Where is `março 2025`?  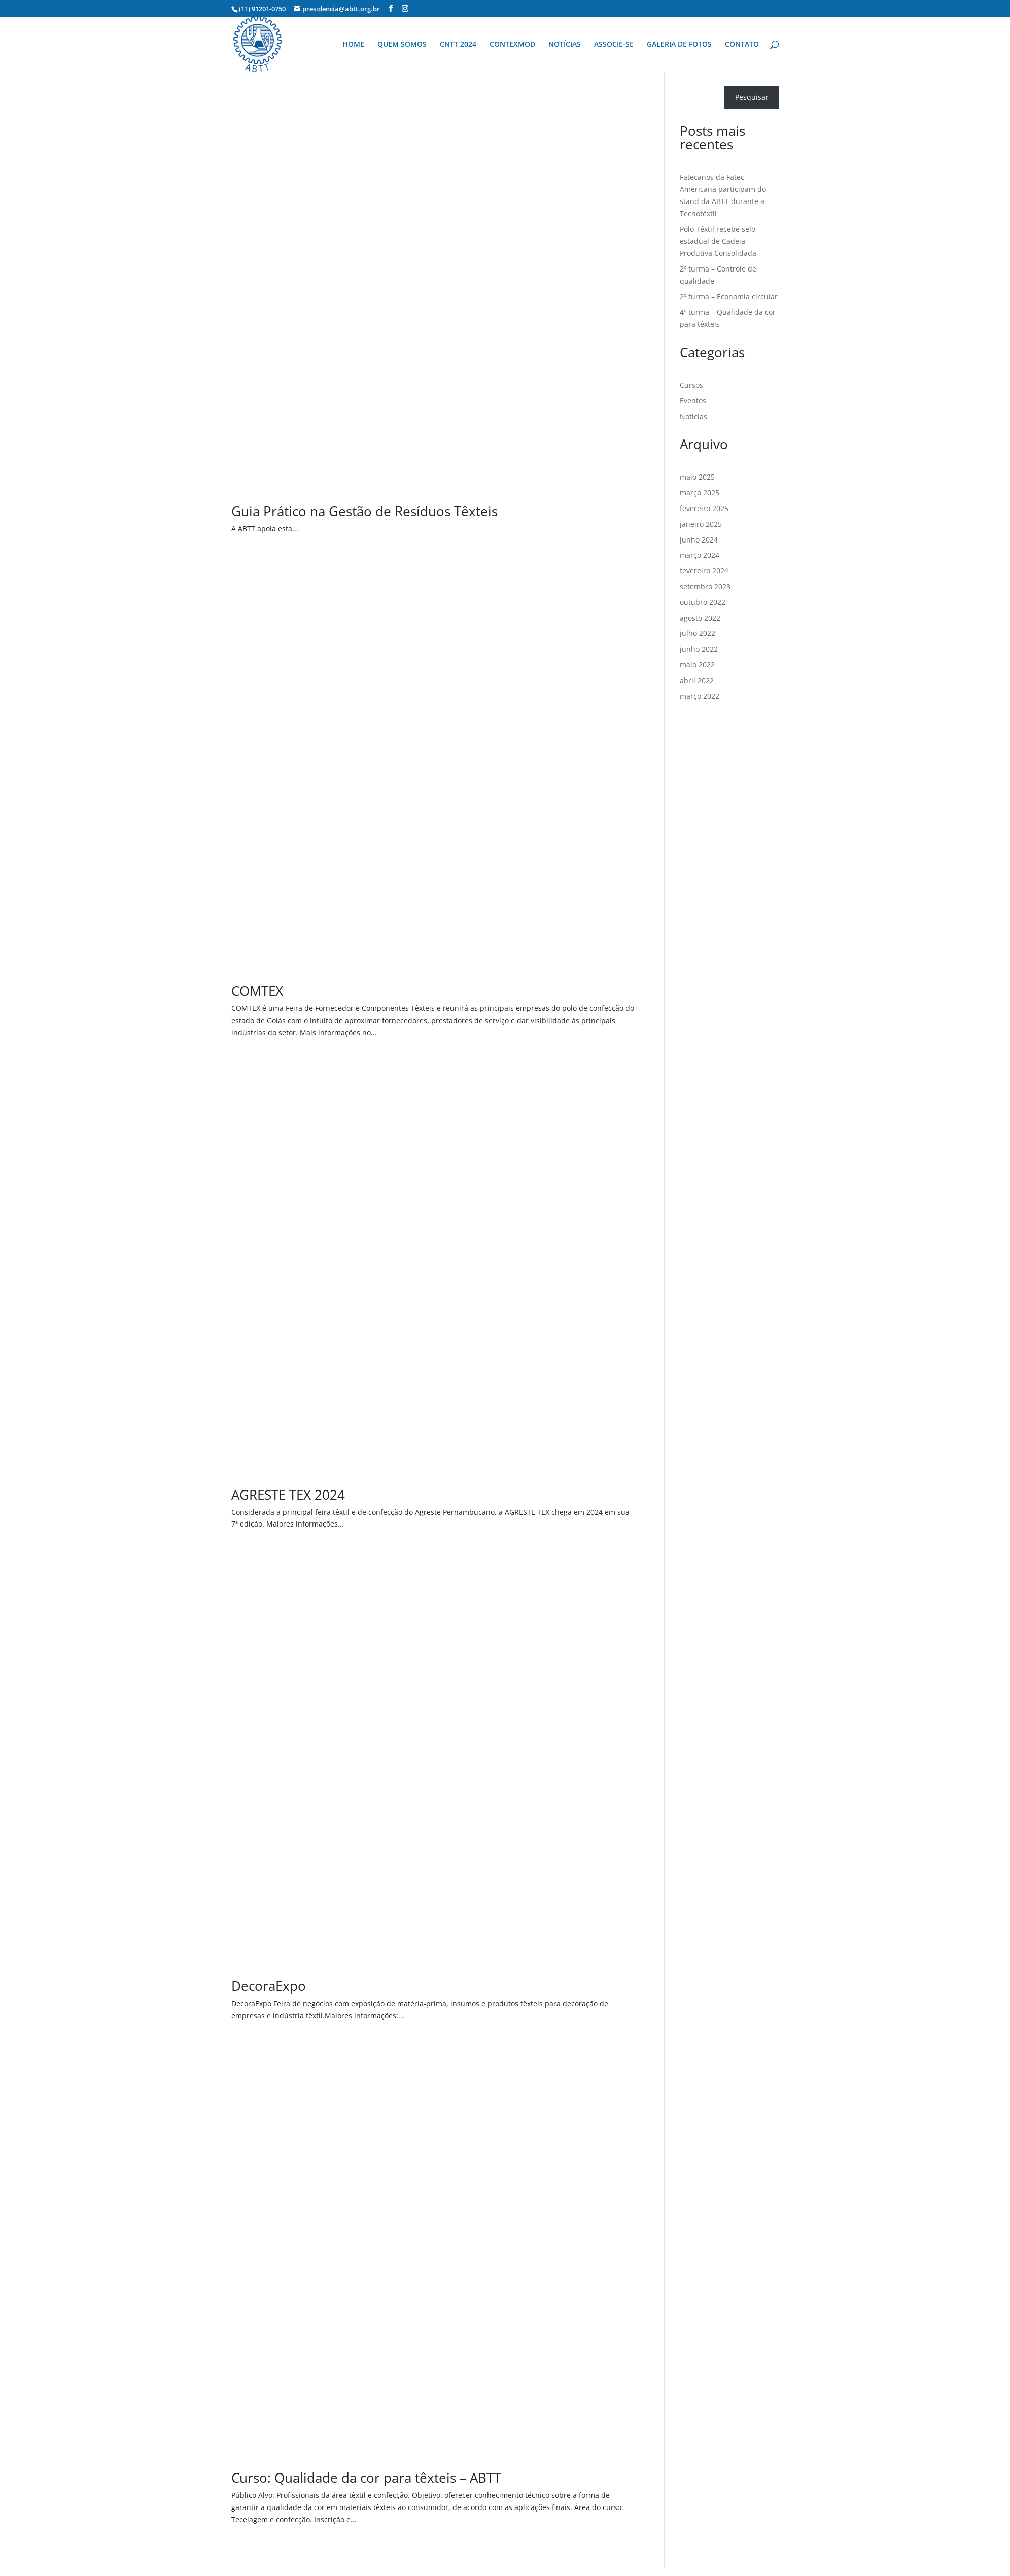
março 2025 is located at coordinates (699, 492).